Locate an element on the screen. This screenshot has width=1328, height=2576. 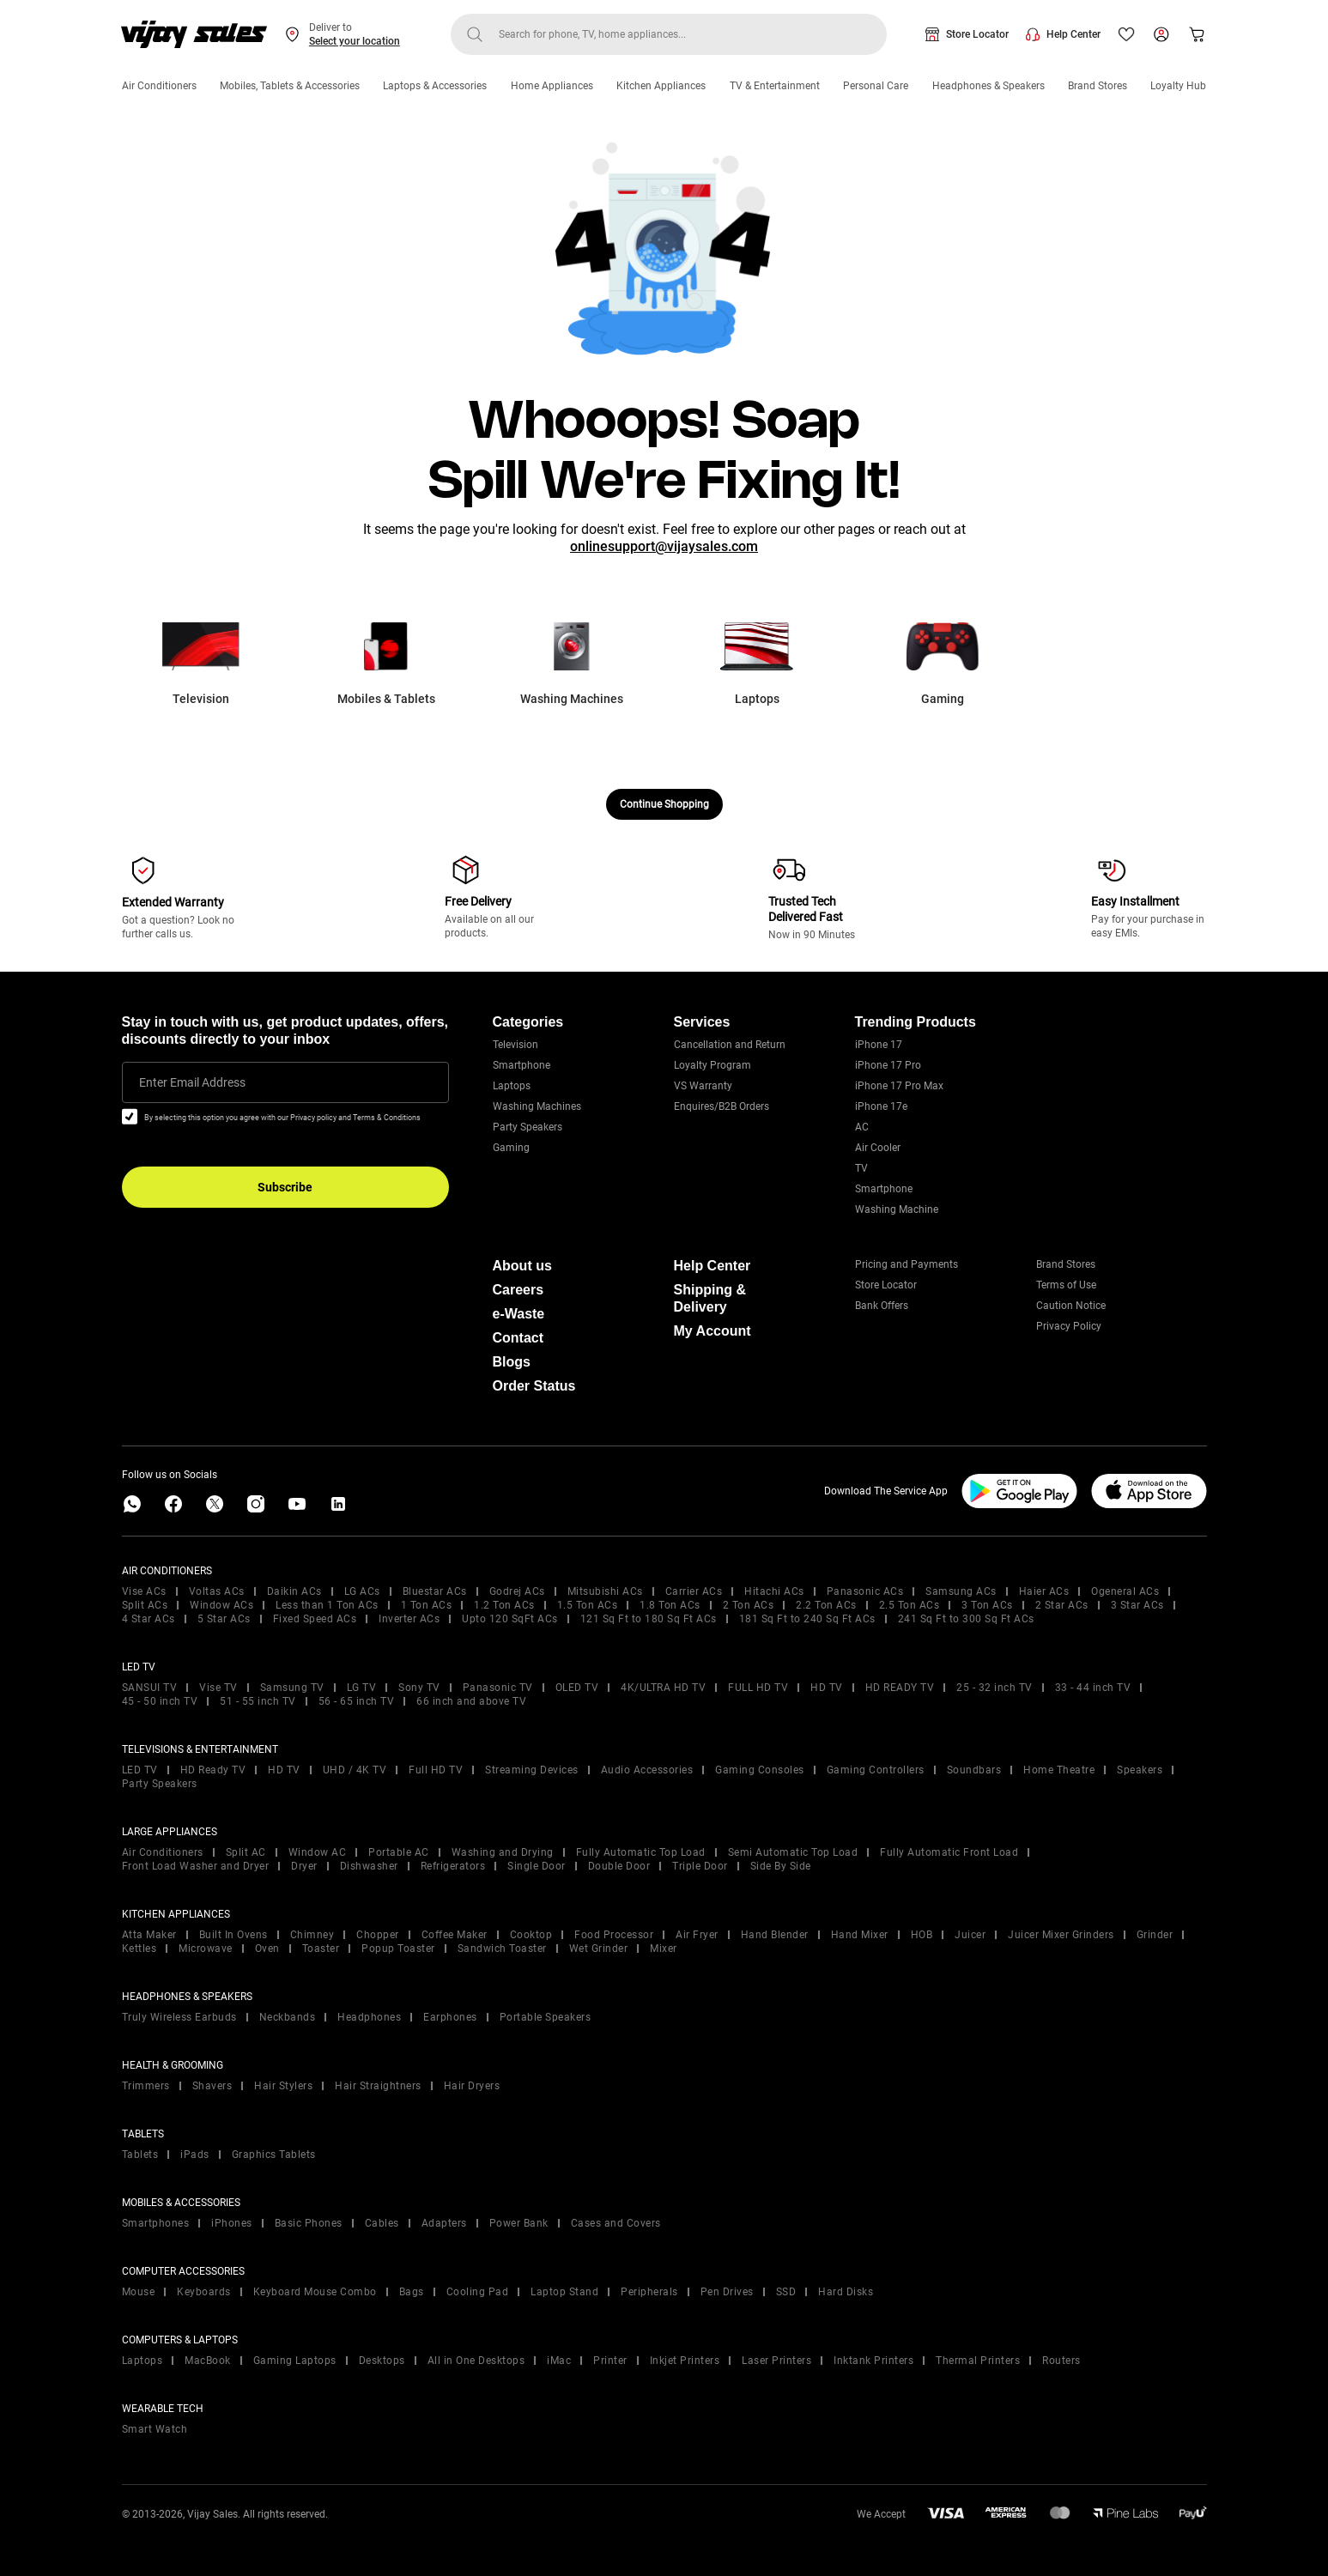
Graphics Tablets is located at coordinates (274, 2155).